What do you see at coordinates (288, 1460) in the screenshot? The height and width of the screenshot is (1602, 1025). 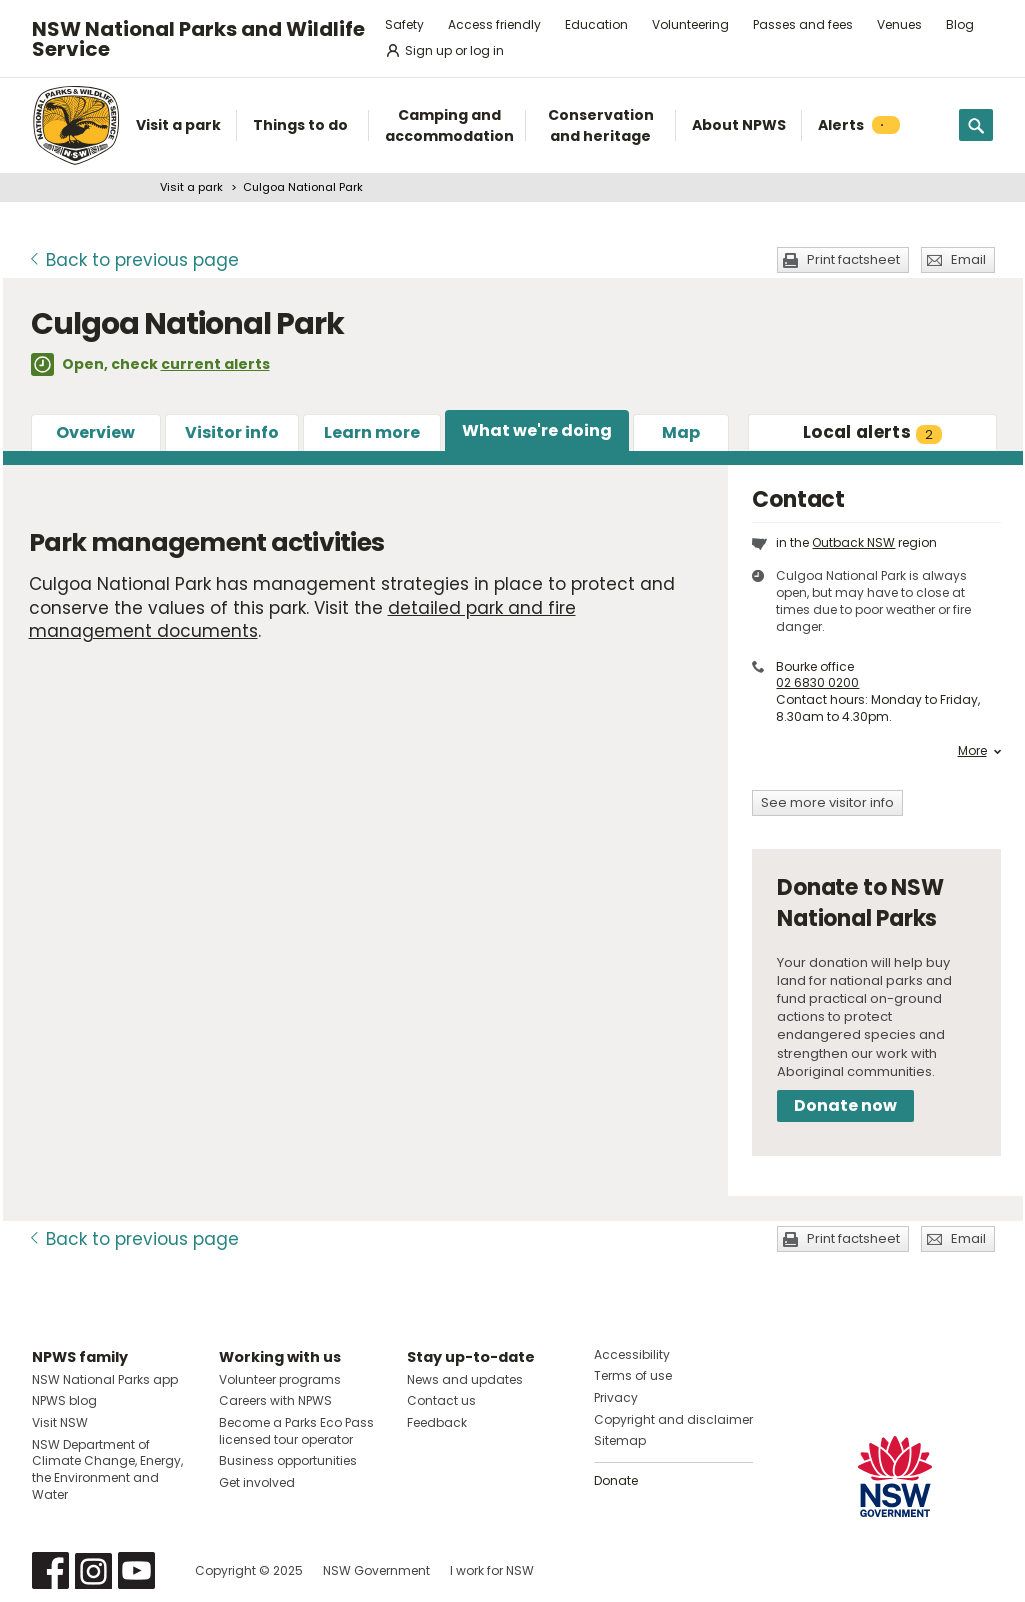 I see `Business opportunities` at bounding box center [288, 1460].